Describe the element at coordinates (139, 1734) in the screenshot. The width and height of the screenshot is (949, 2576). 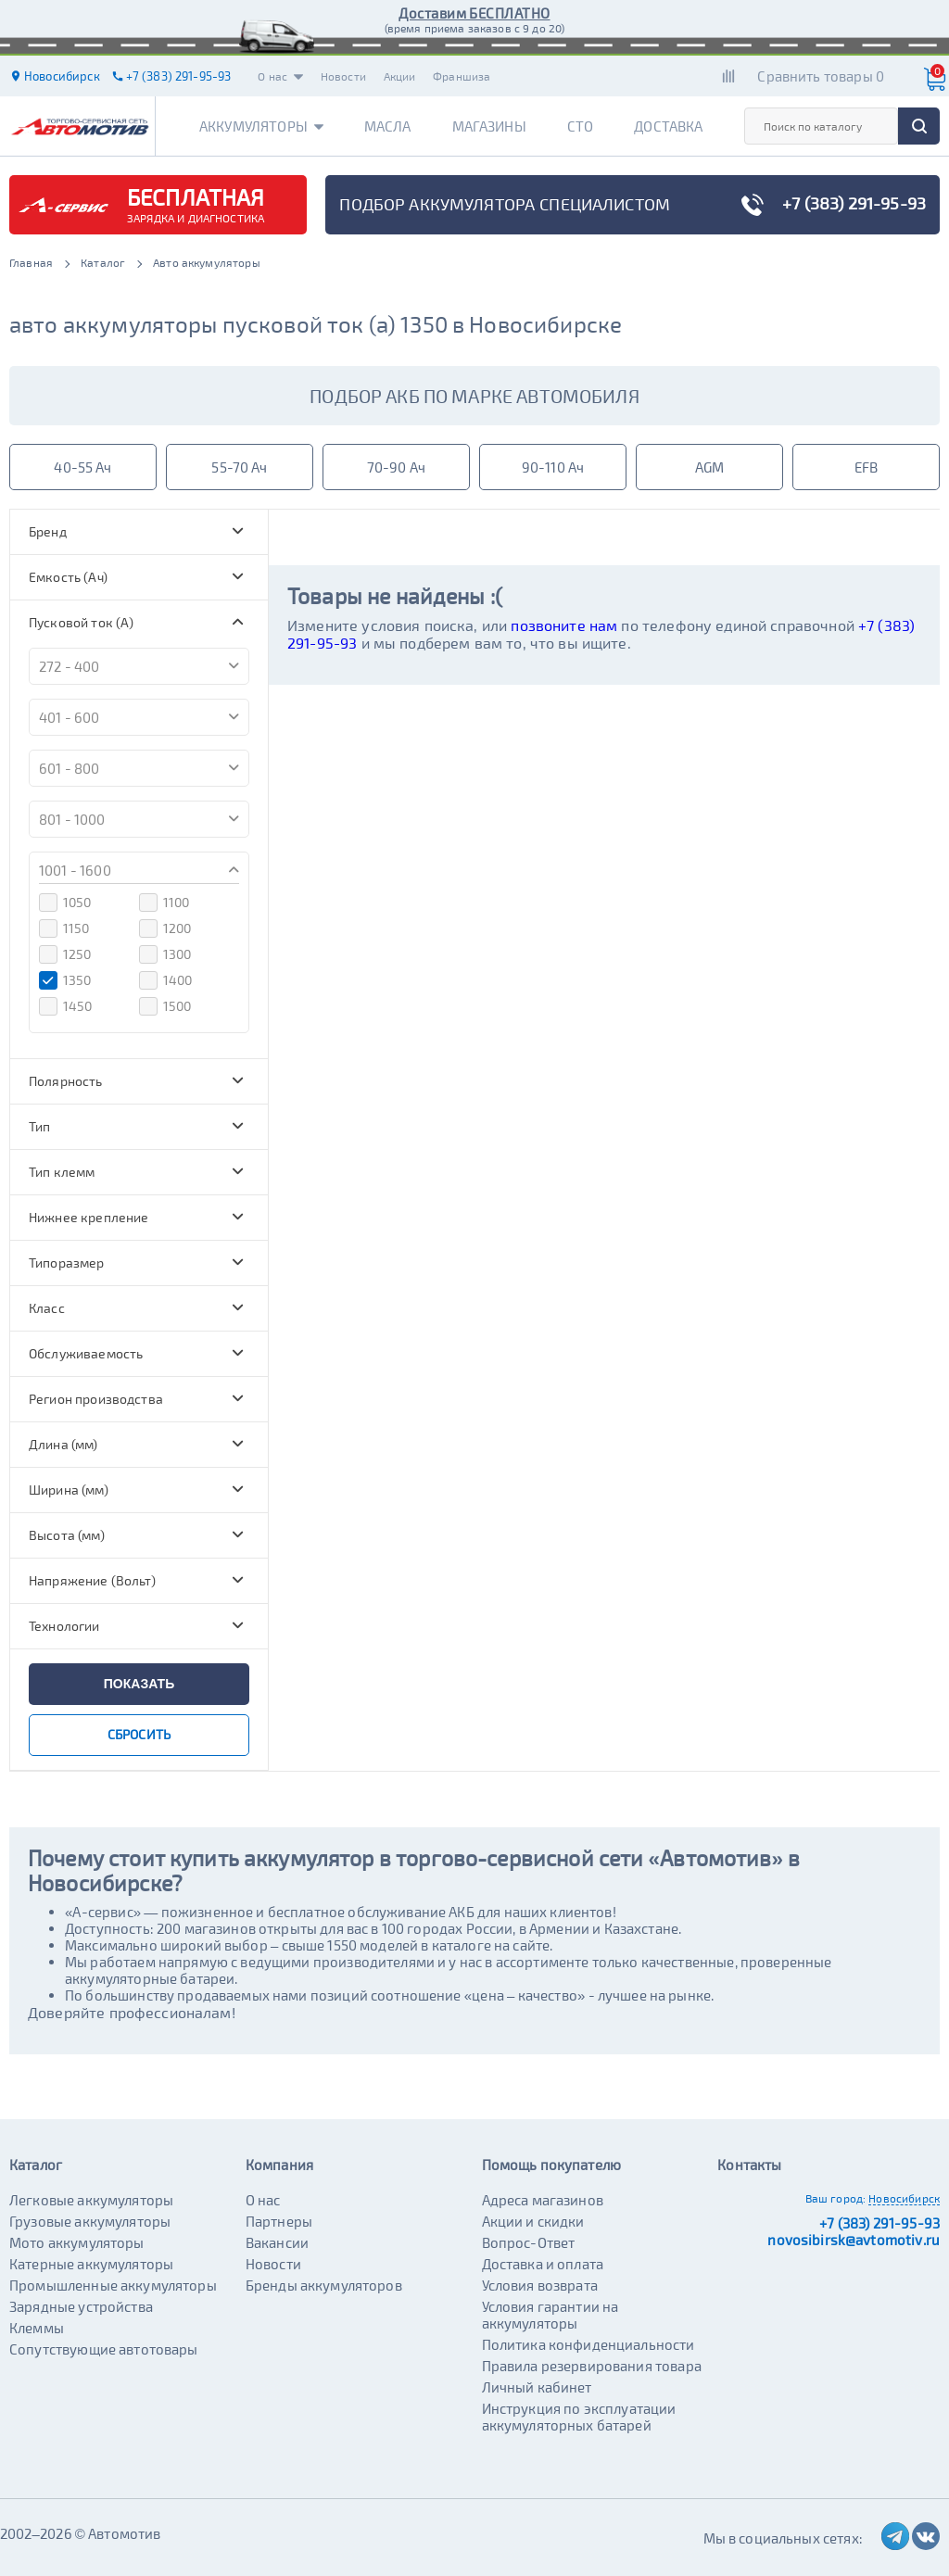
I see `сбросить` at that location.